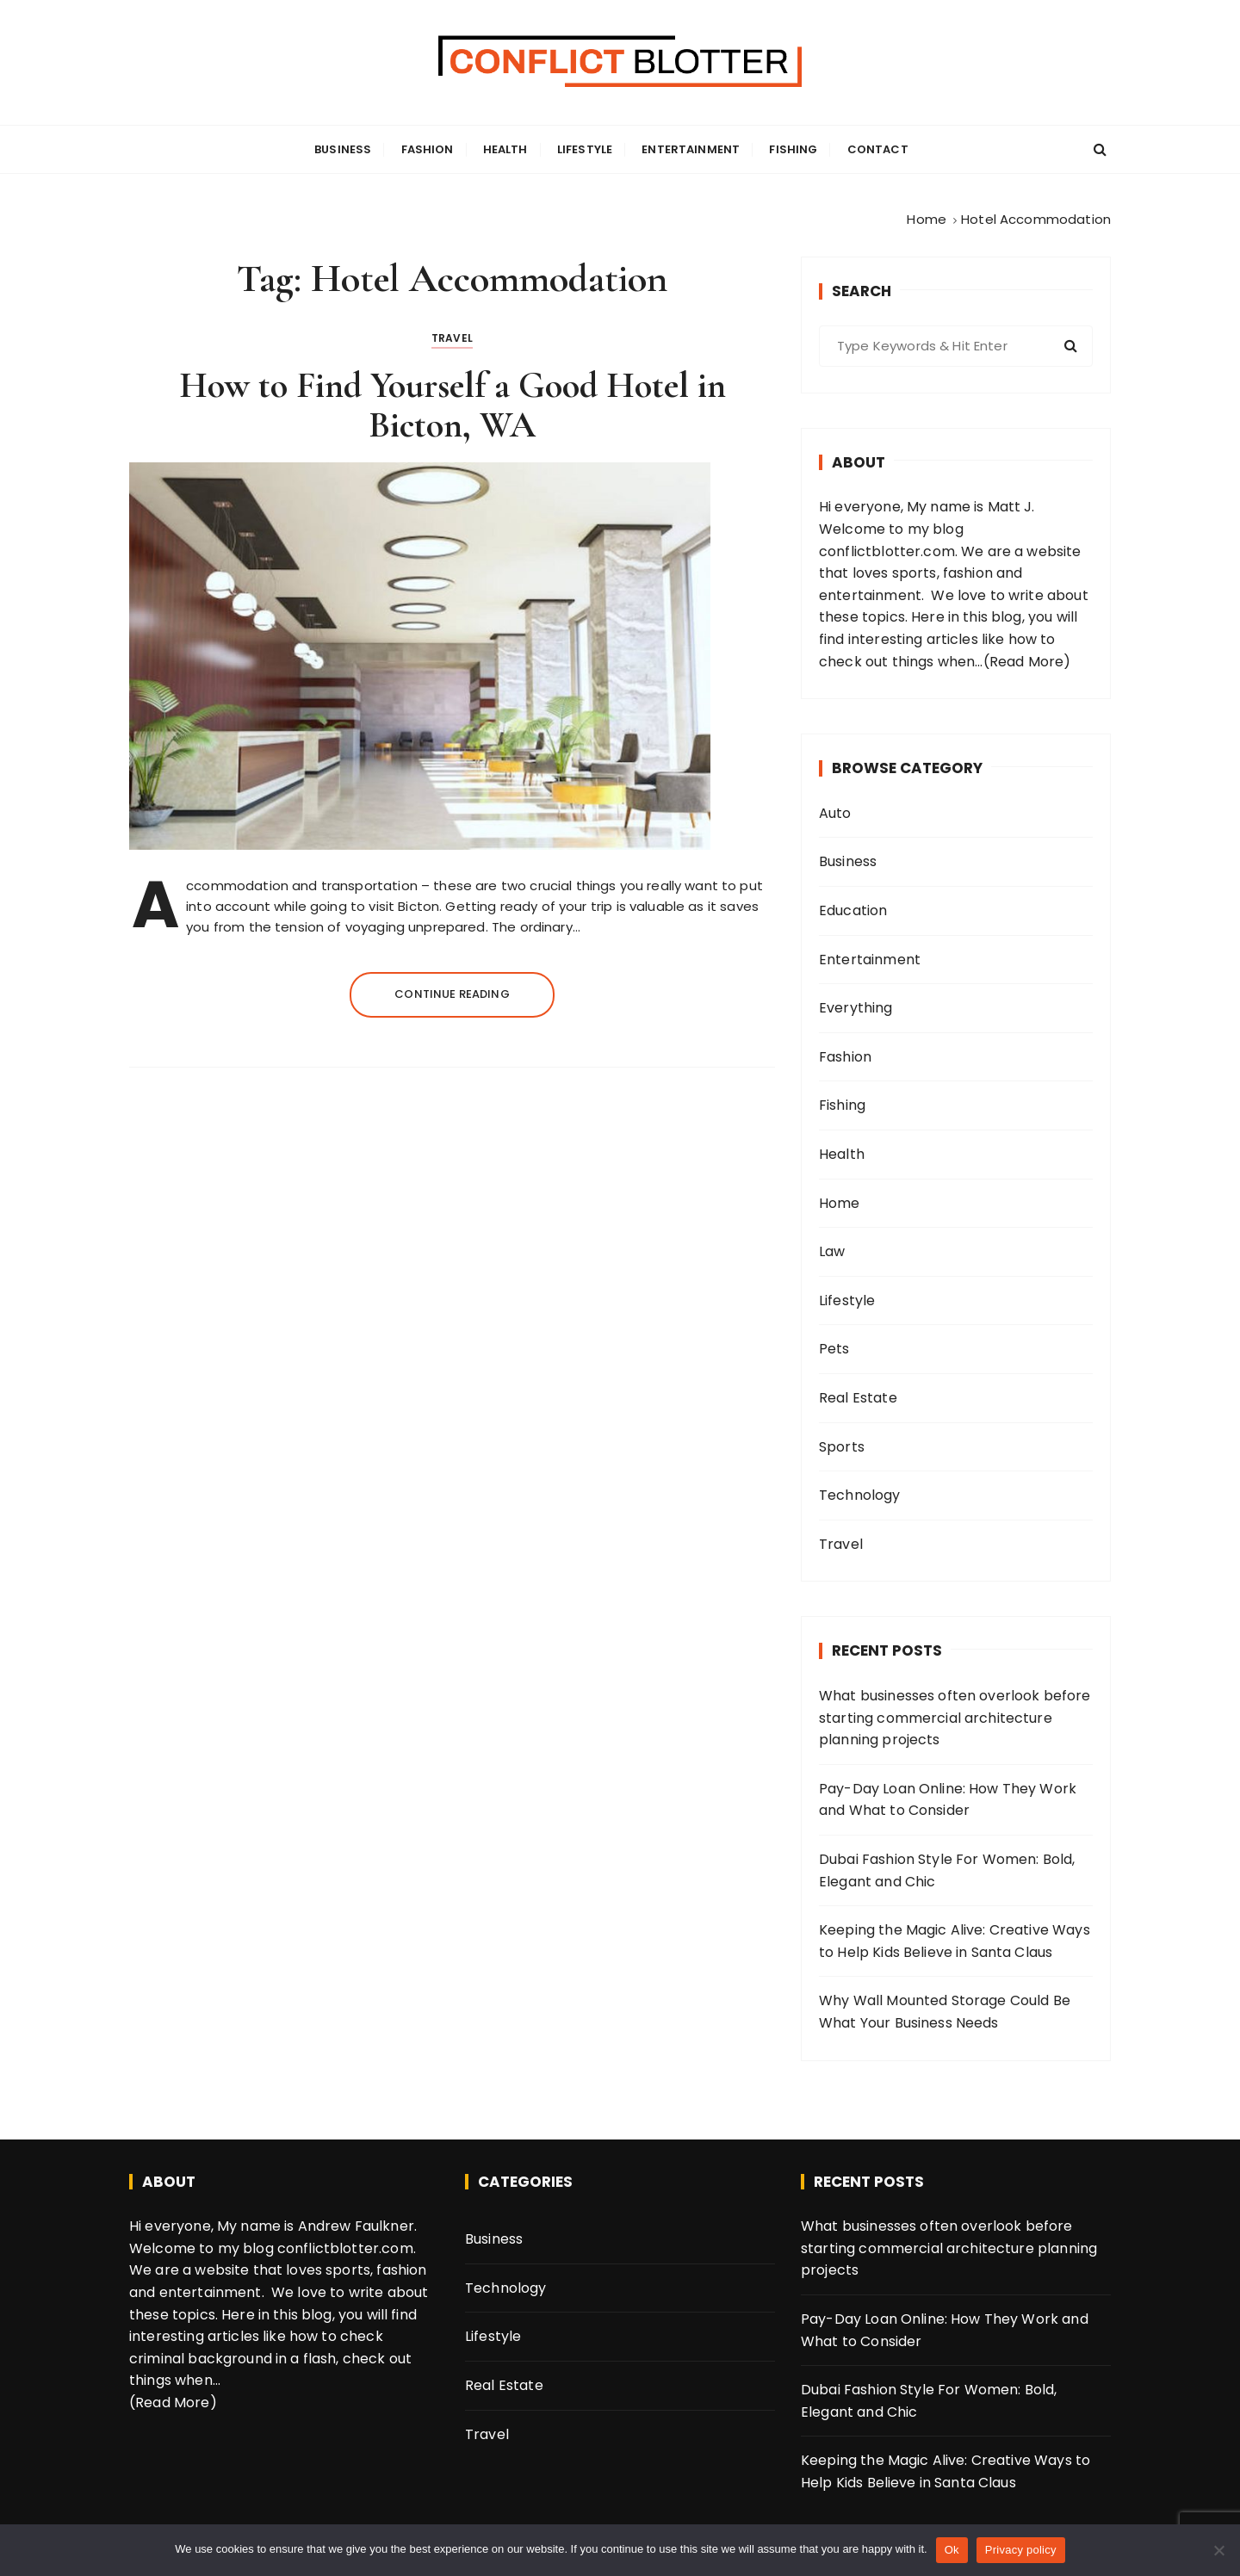 This screenshot has height=2576, width=1240. What do you see at coordinates (1021, 2549) in the screenshot?
I see `Privacy policy` at bounding box center [1021, 2549].